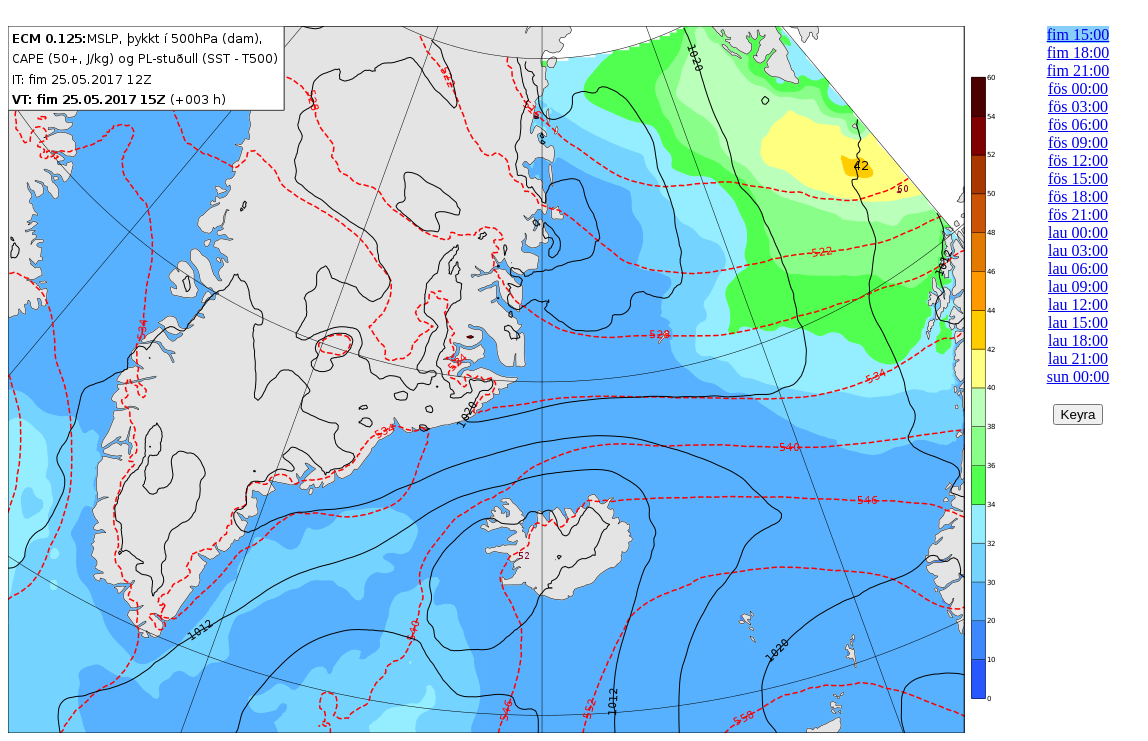 The width and height of the screenshot is (1148, 741). Describe the element at coordinates (1078, 88) in the screenshot. I see `fös 00:00` at that location.